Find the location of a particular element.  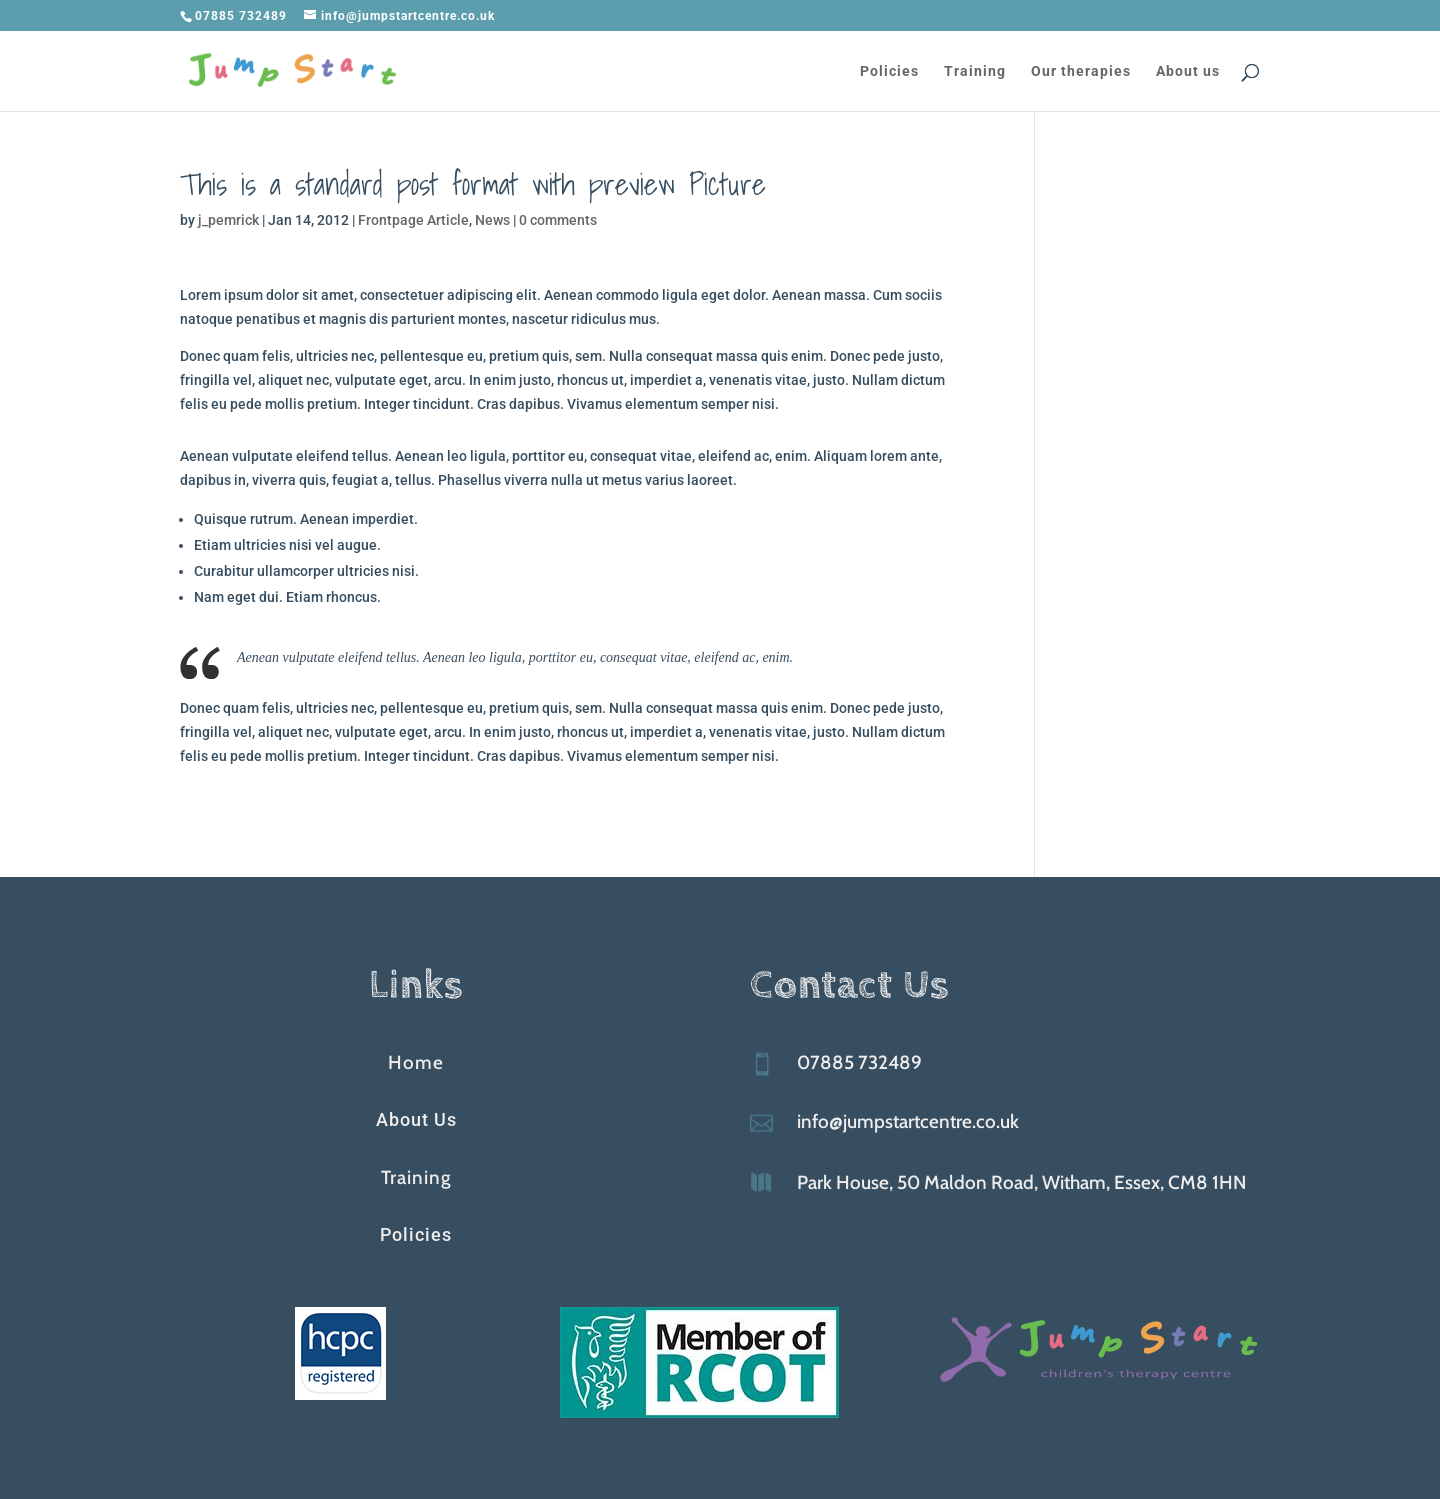

News is located at coordinates (492, 220).